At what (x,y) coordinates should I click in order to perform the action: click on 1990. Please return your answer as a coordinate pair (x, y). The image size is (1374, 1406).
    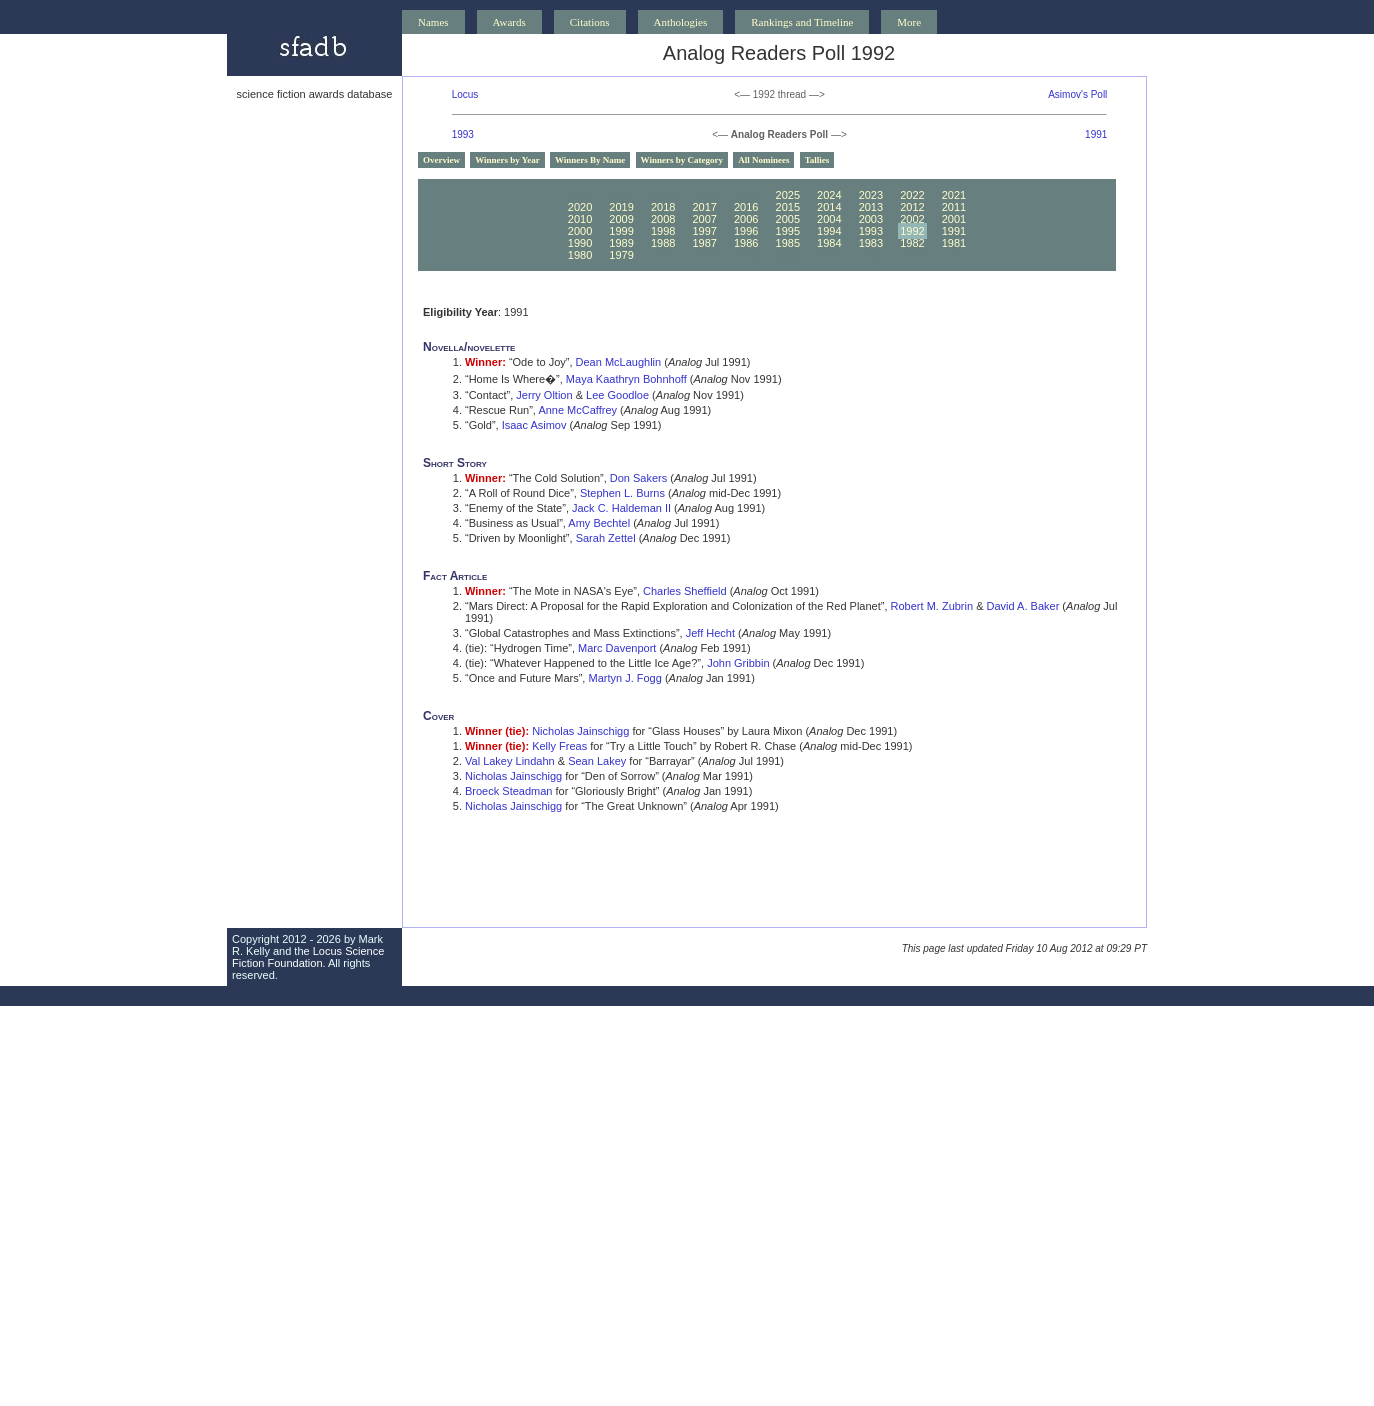
    Looking at the image, I should click on (580, 243).